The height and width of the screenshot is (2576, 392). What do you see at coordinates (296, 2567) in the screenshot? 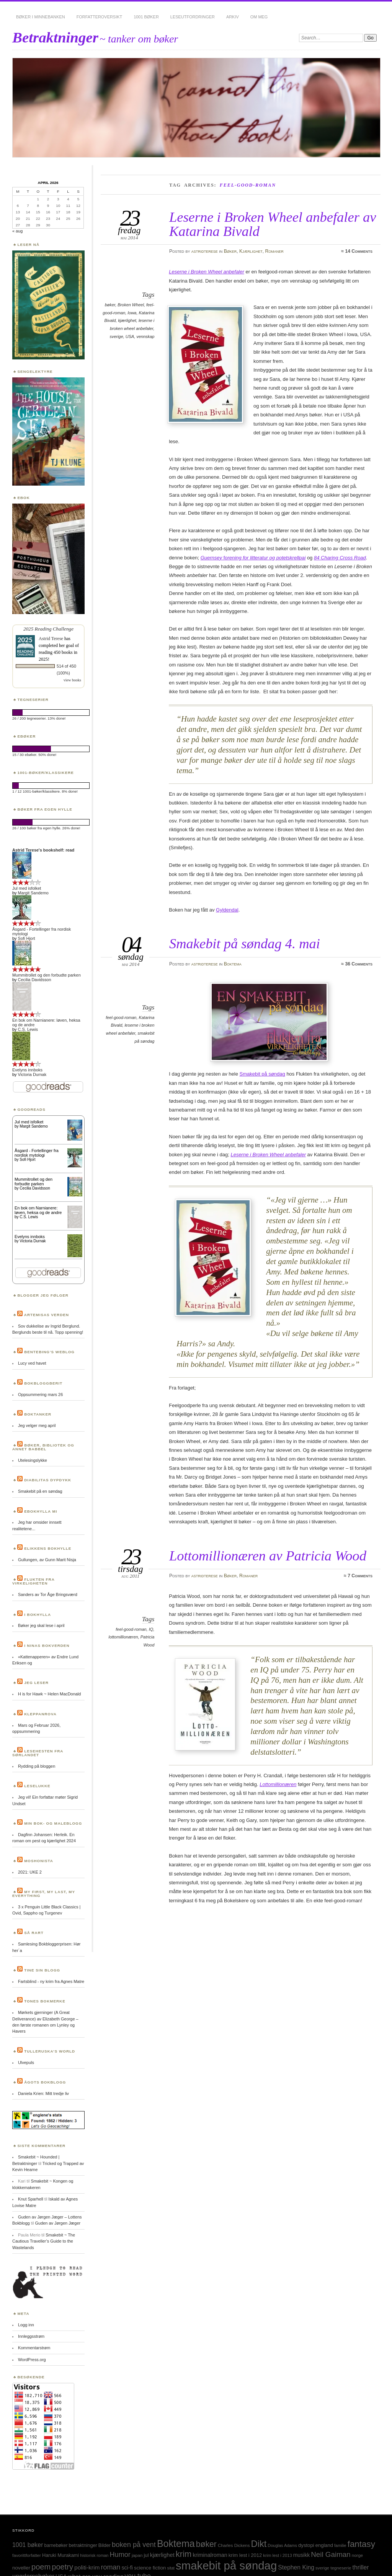
I see `Stephen King [Stephen King (50 elementer)]` at bounding box center [296, 2567].